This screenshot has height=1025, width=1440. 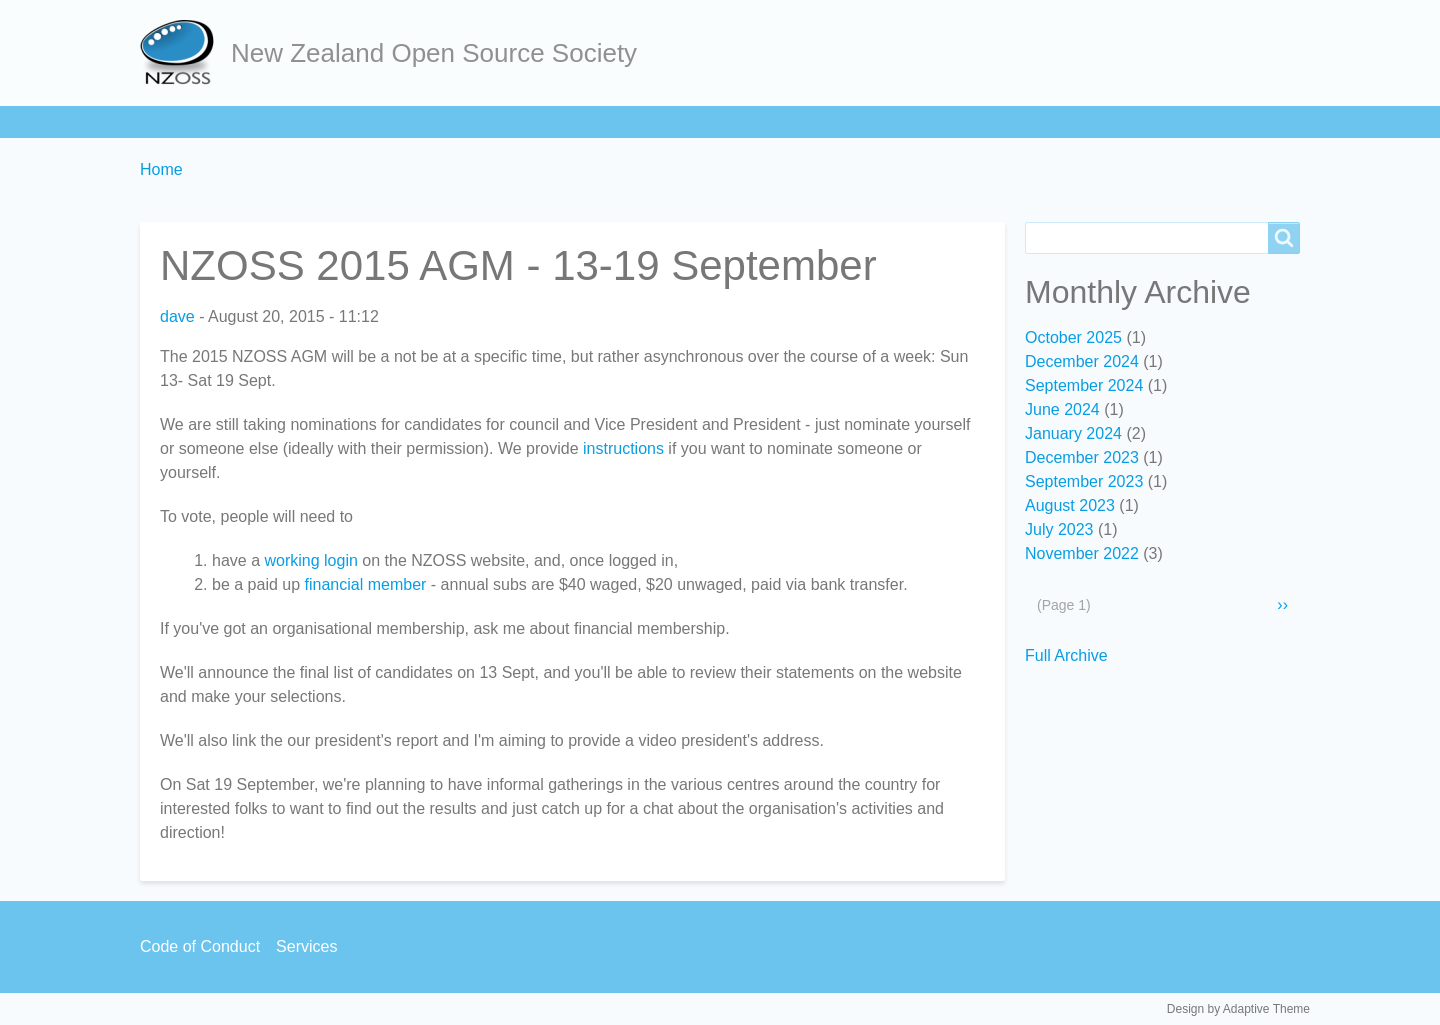 I want to click on Act, so click(x=476, y=121).